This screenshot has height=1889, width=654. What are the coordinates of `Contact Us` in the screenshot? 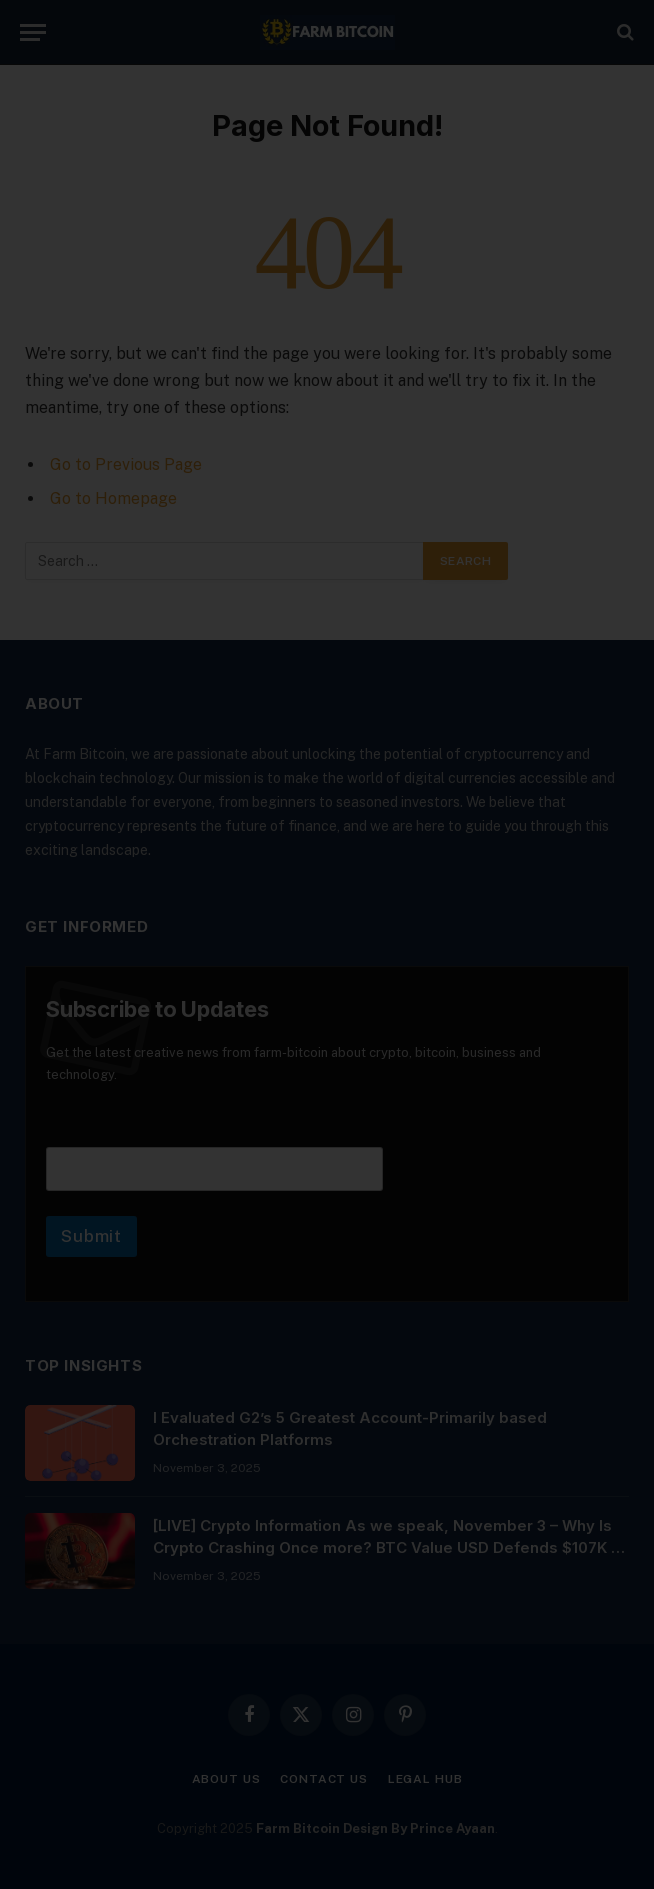 It's located at (323, 1779).